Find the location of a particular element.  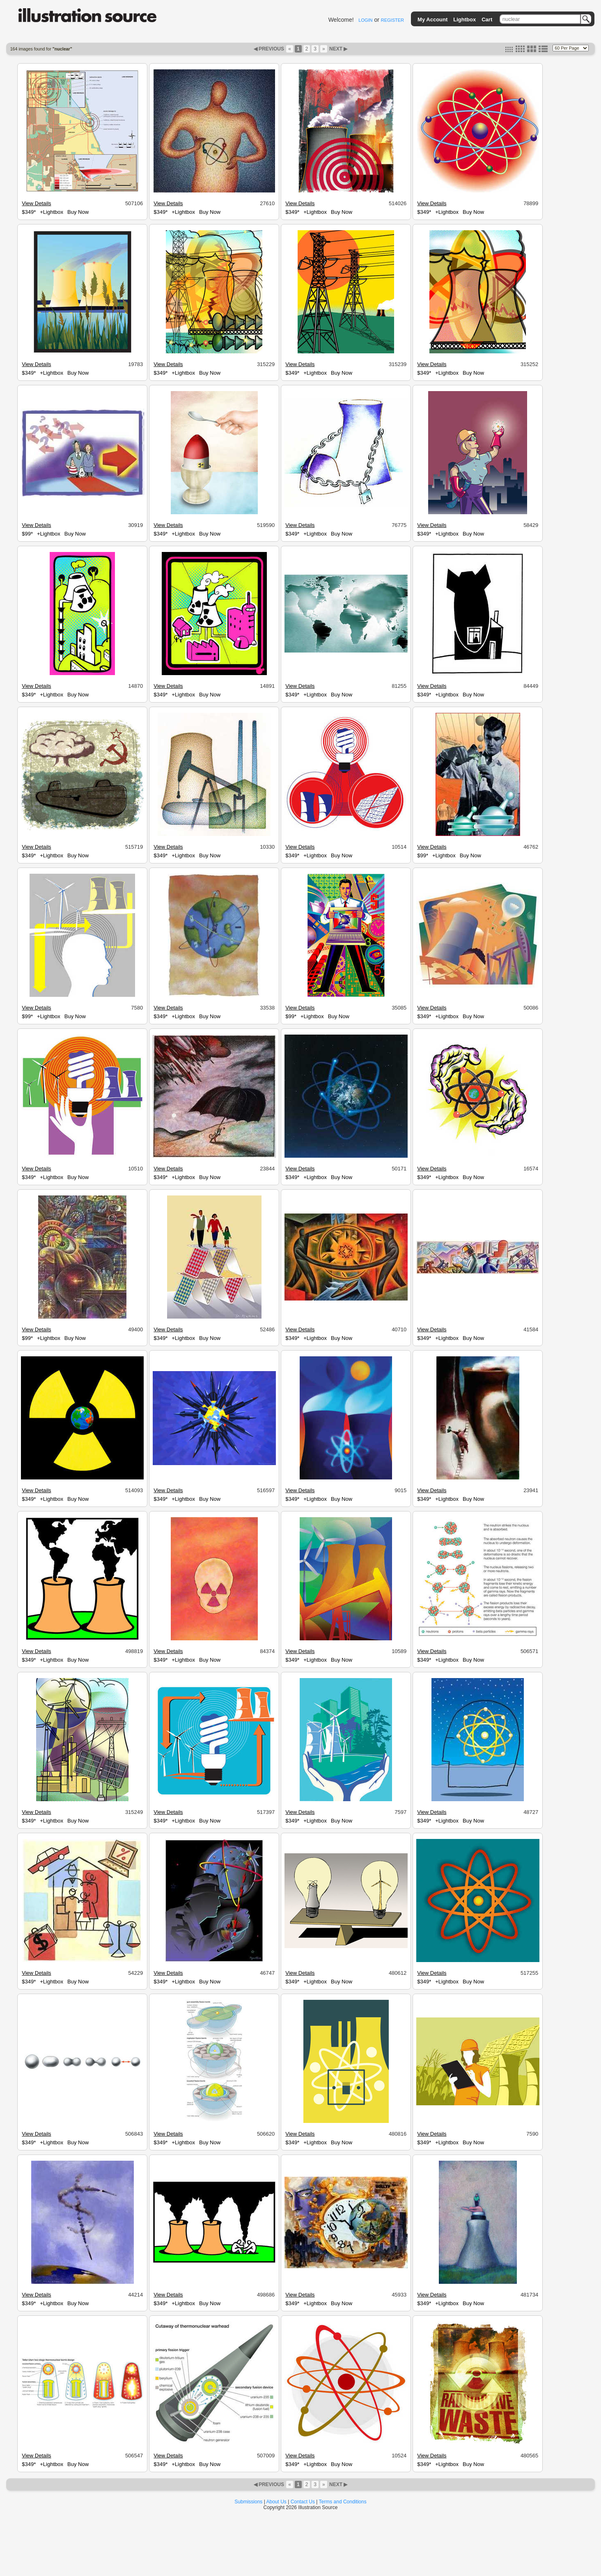

$349* is located at coordinates (29, 212).